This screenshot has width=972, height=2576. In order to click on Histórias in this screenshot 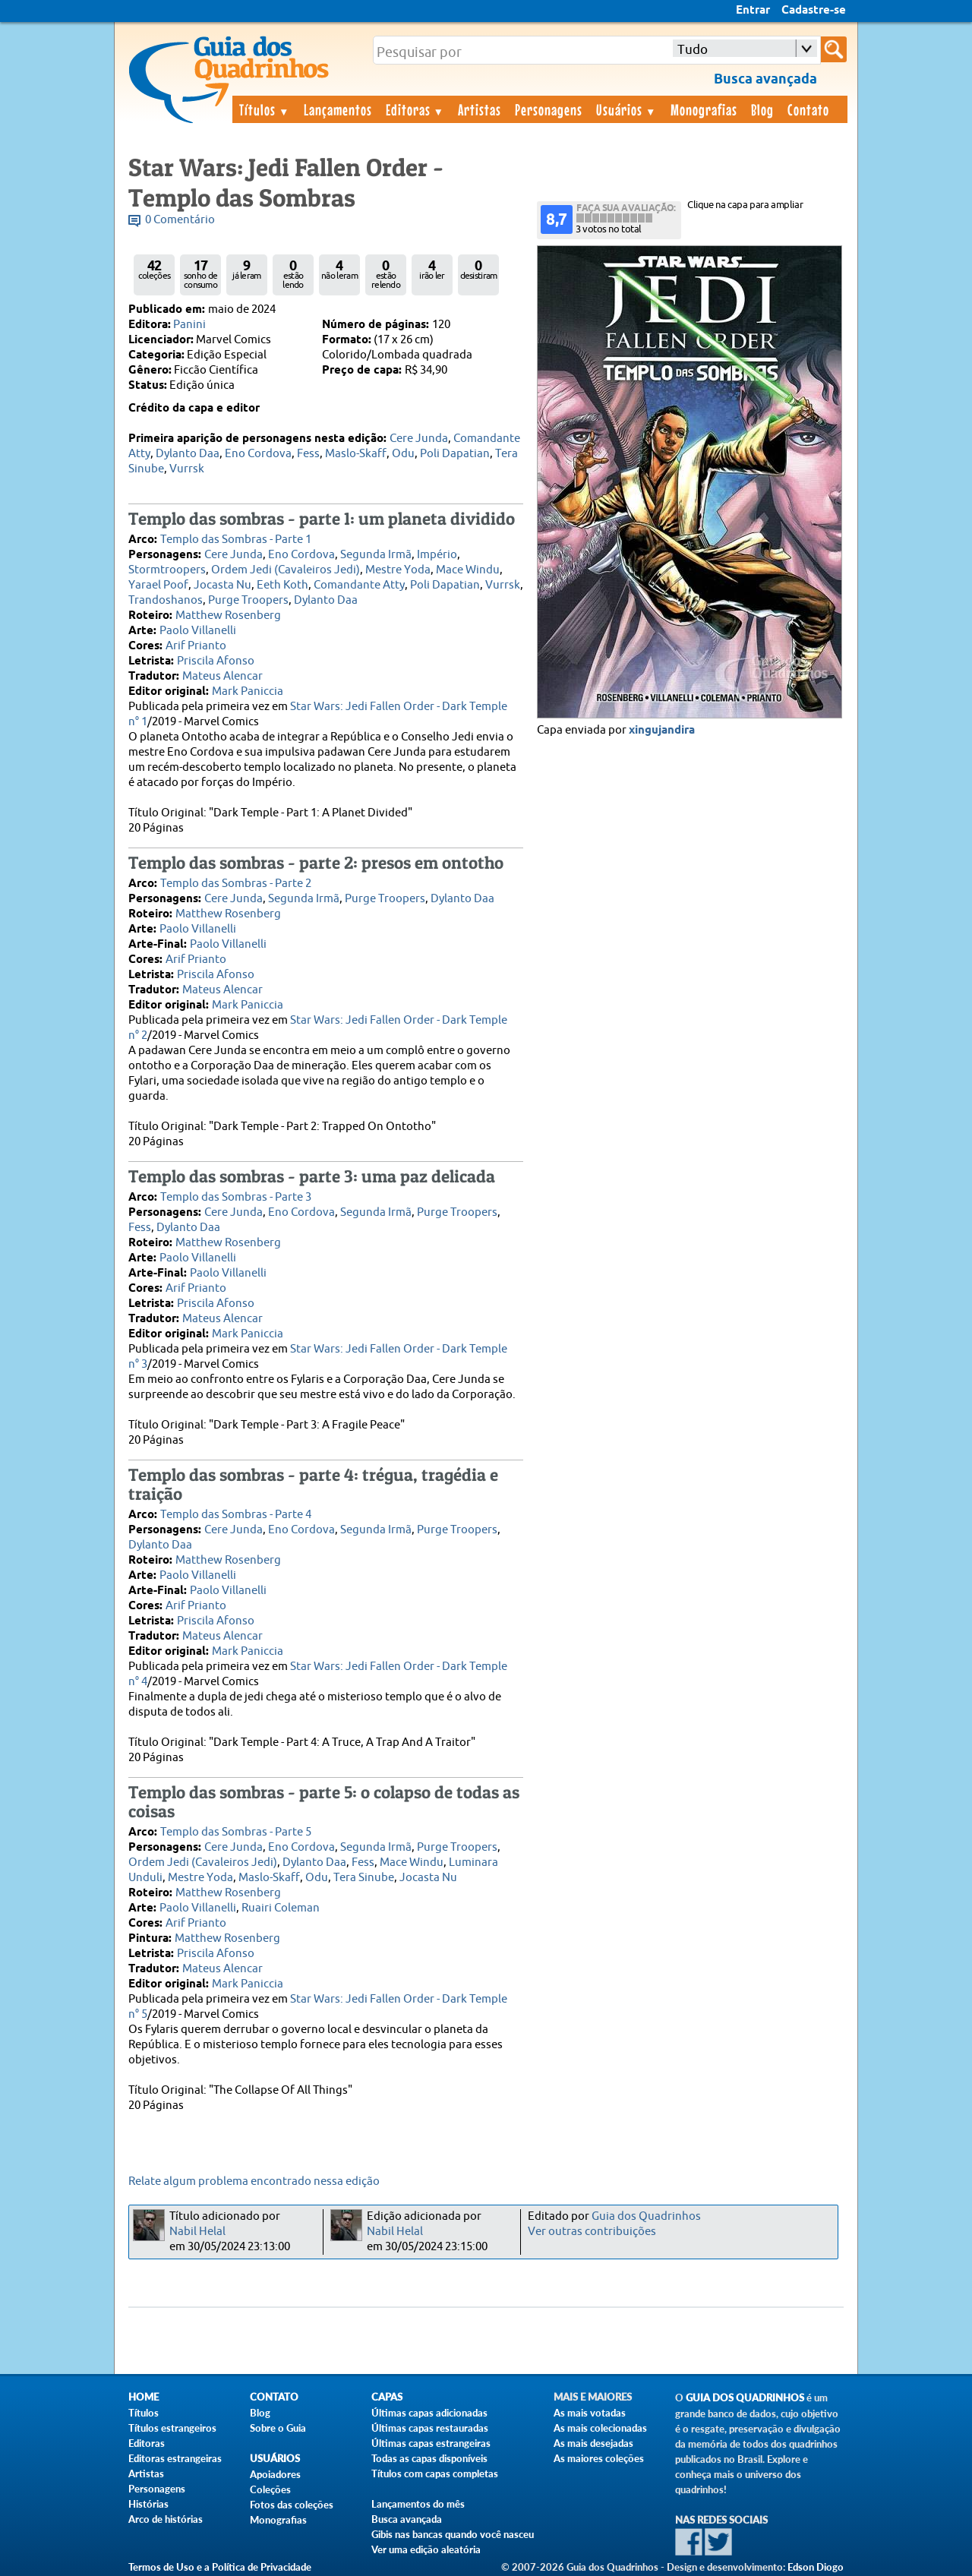, I will do `click(148, 2504)`.